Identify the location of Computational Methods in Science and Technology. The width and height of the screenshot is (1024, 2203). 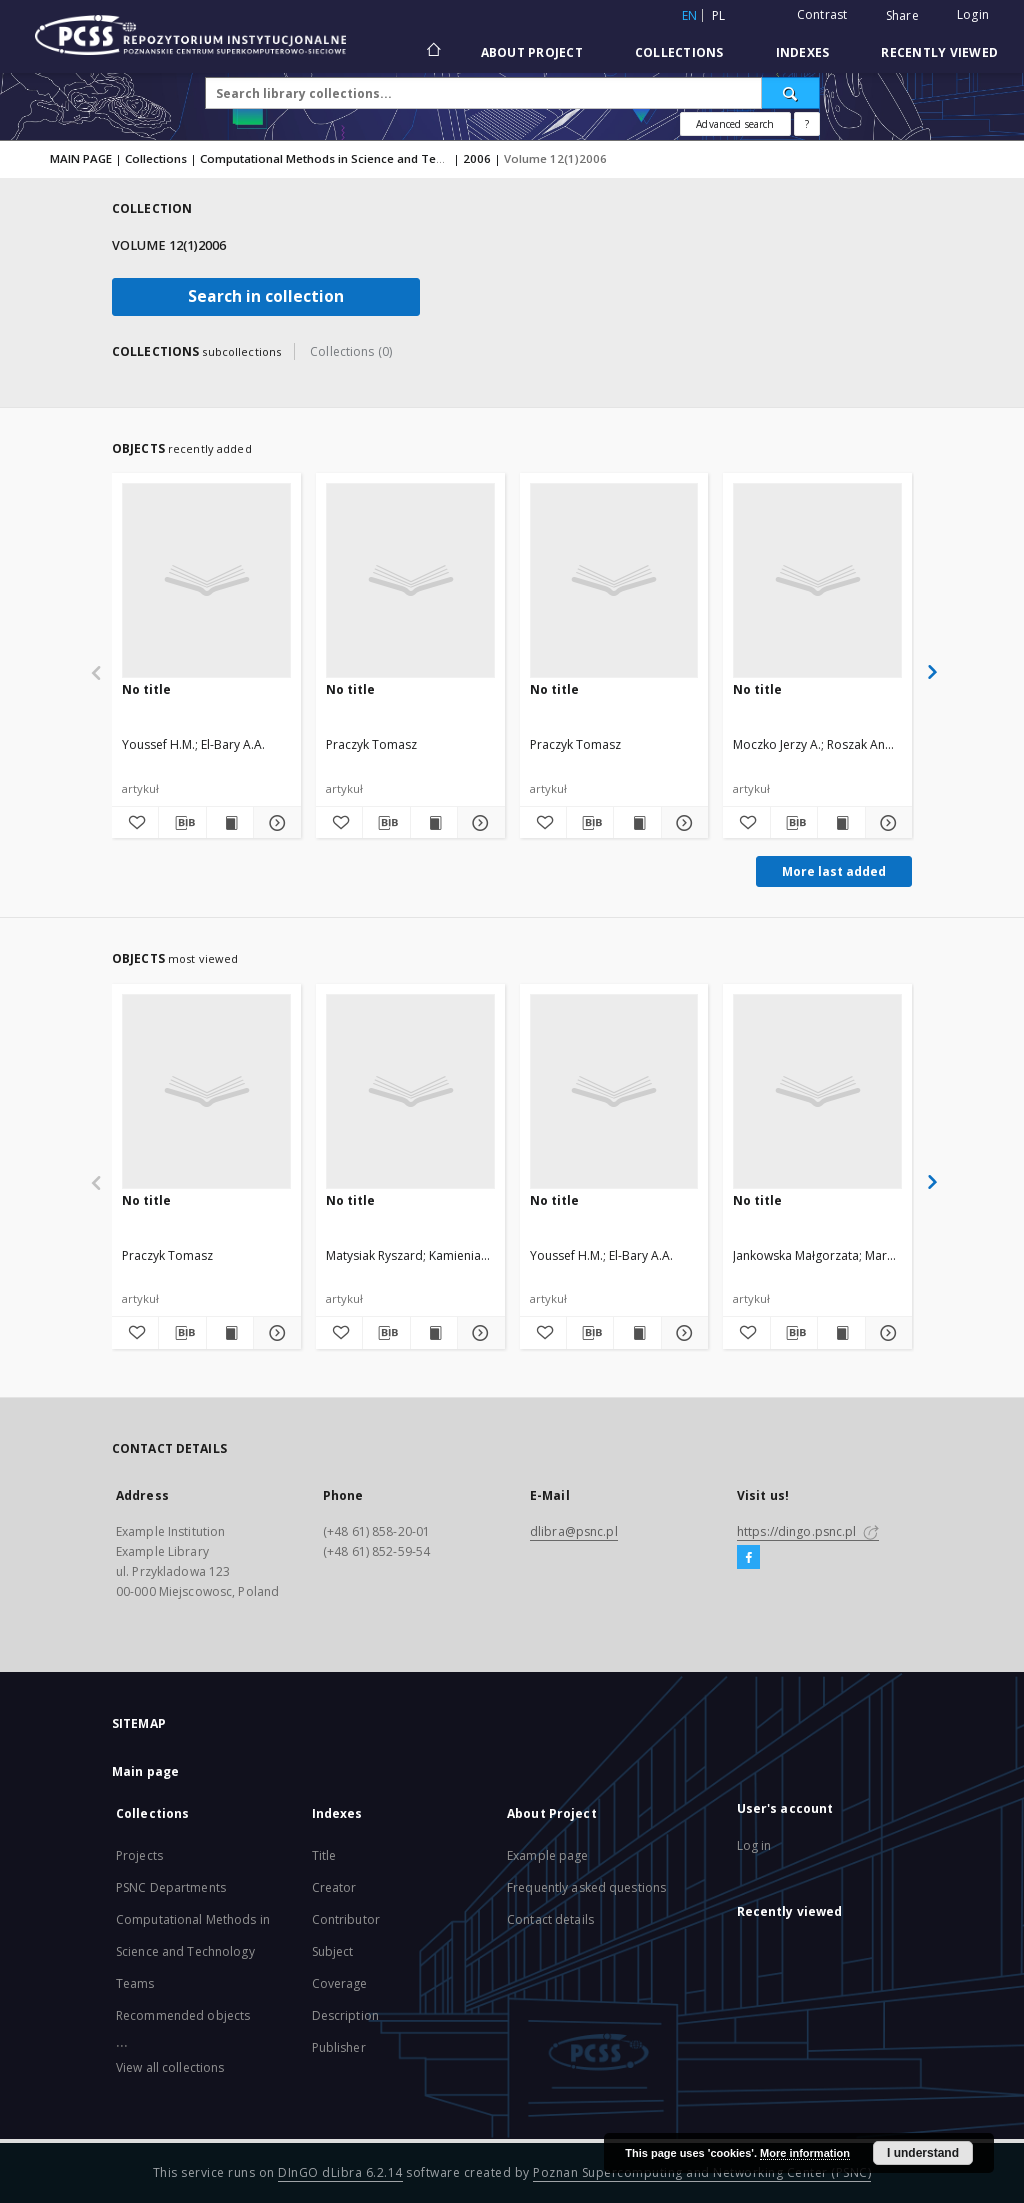
(344, 158).